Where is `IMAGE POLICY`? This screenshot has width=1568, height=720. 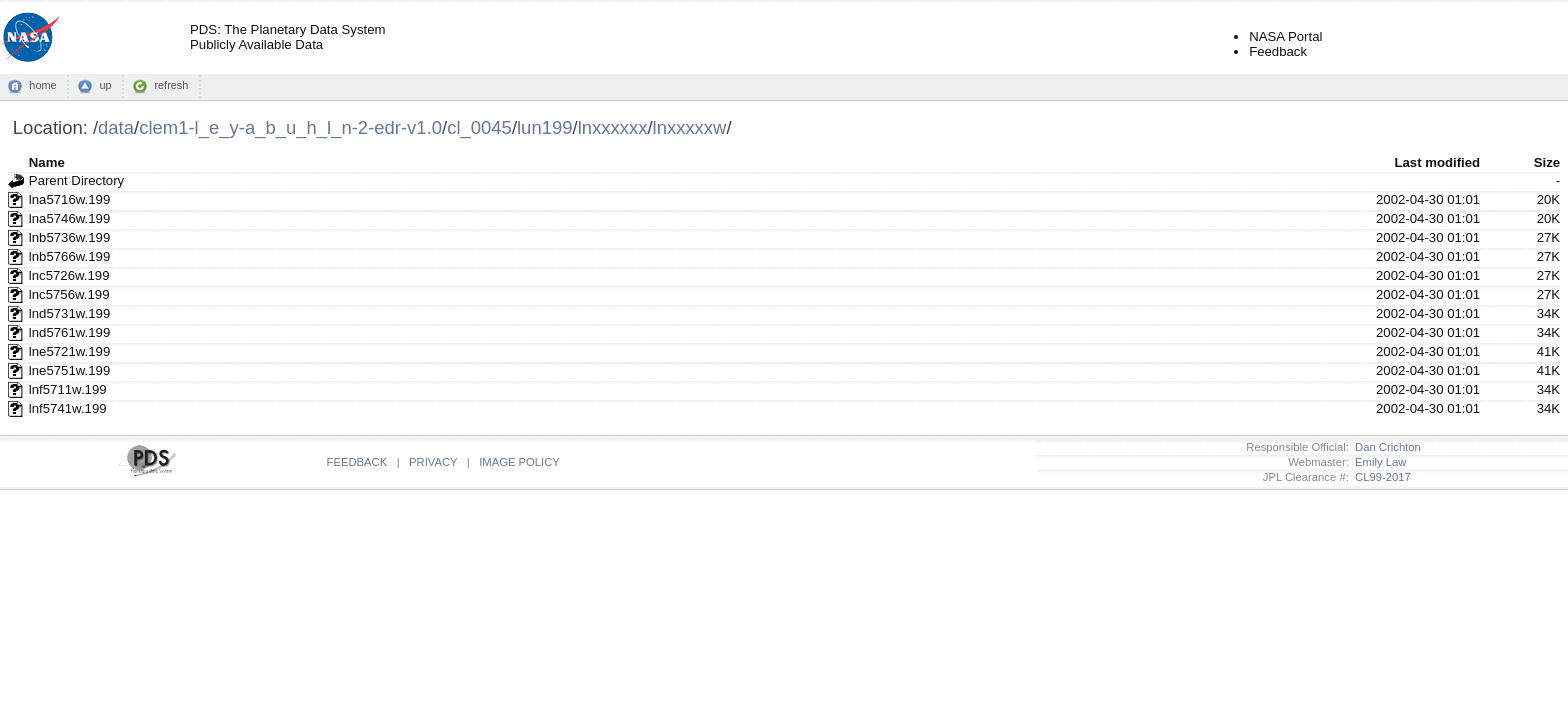
IMAGE POLICY is located at coordinates (519, 462).